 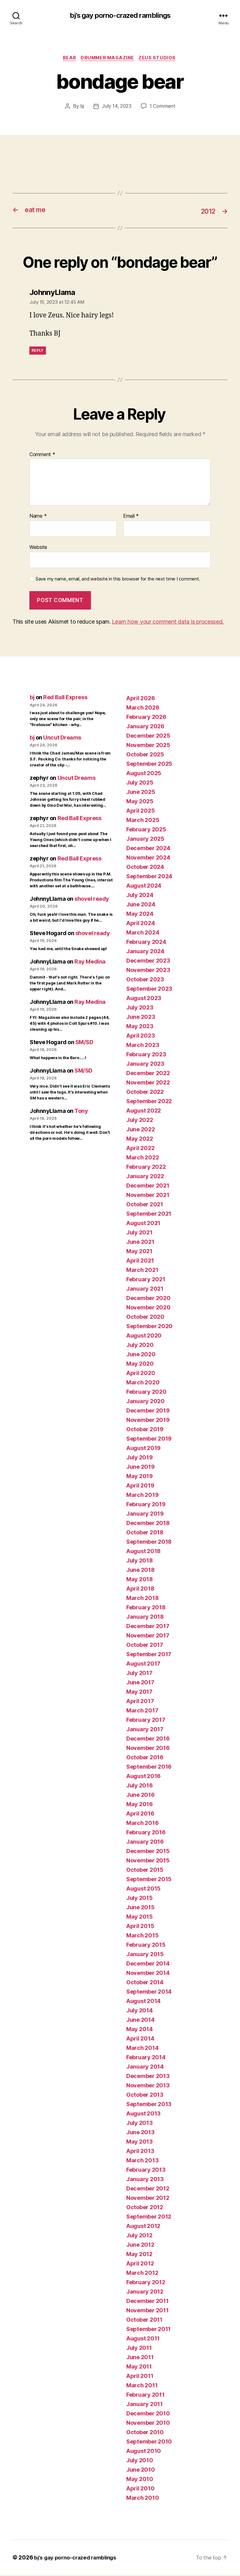 What do you see at coordinates (149, 1439) in the screenshot?
I see `September 2019` at bounding box center [149, 1439].